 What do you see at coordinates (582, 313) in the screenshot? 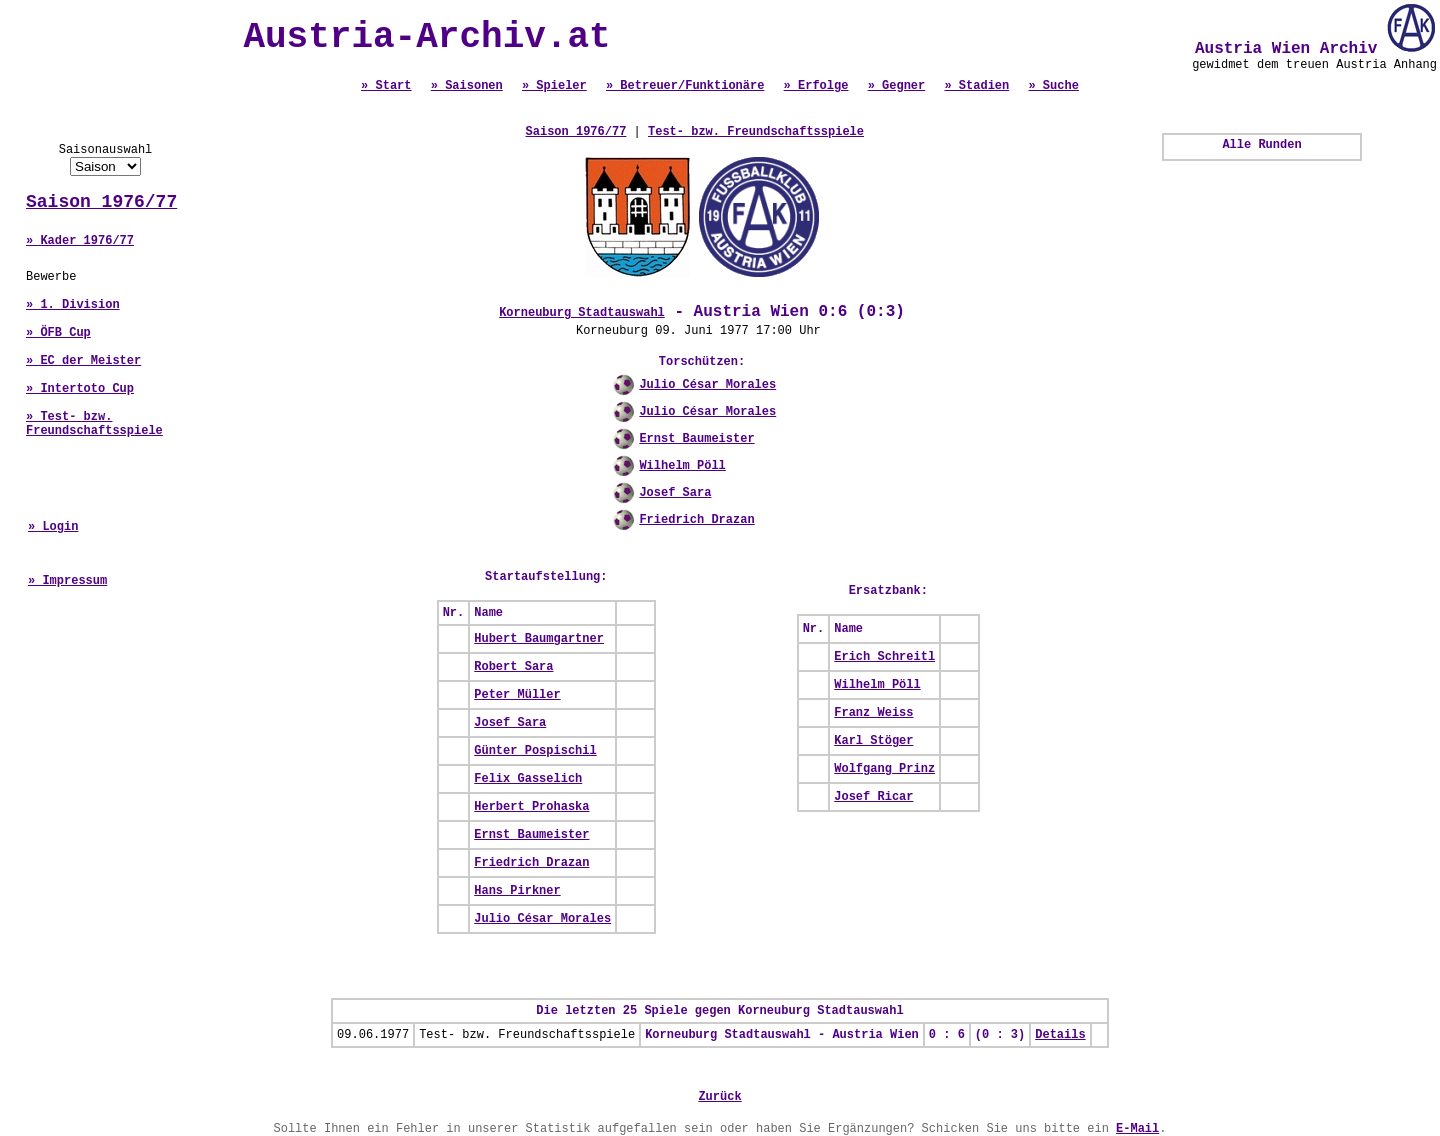
I see `Korneuburg Stadtauswahl` at bounding box center [582, 313].